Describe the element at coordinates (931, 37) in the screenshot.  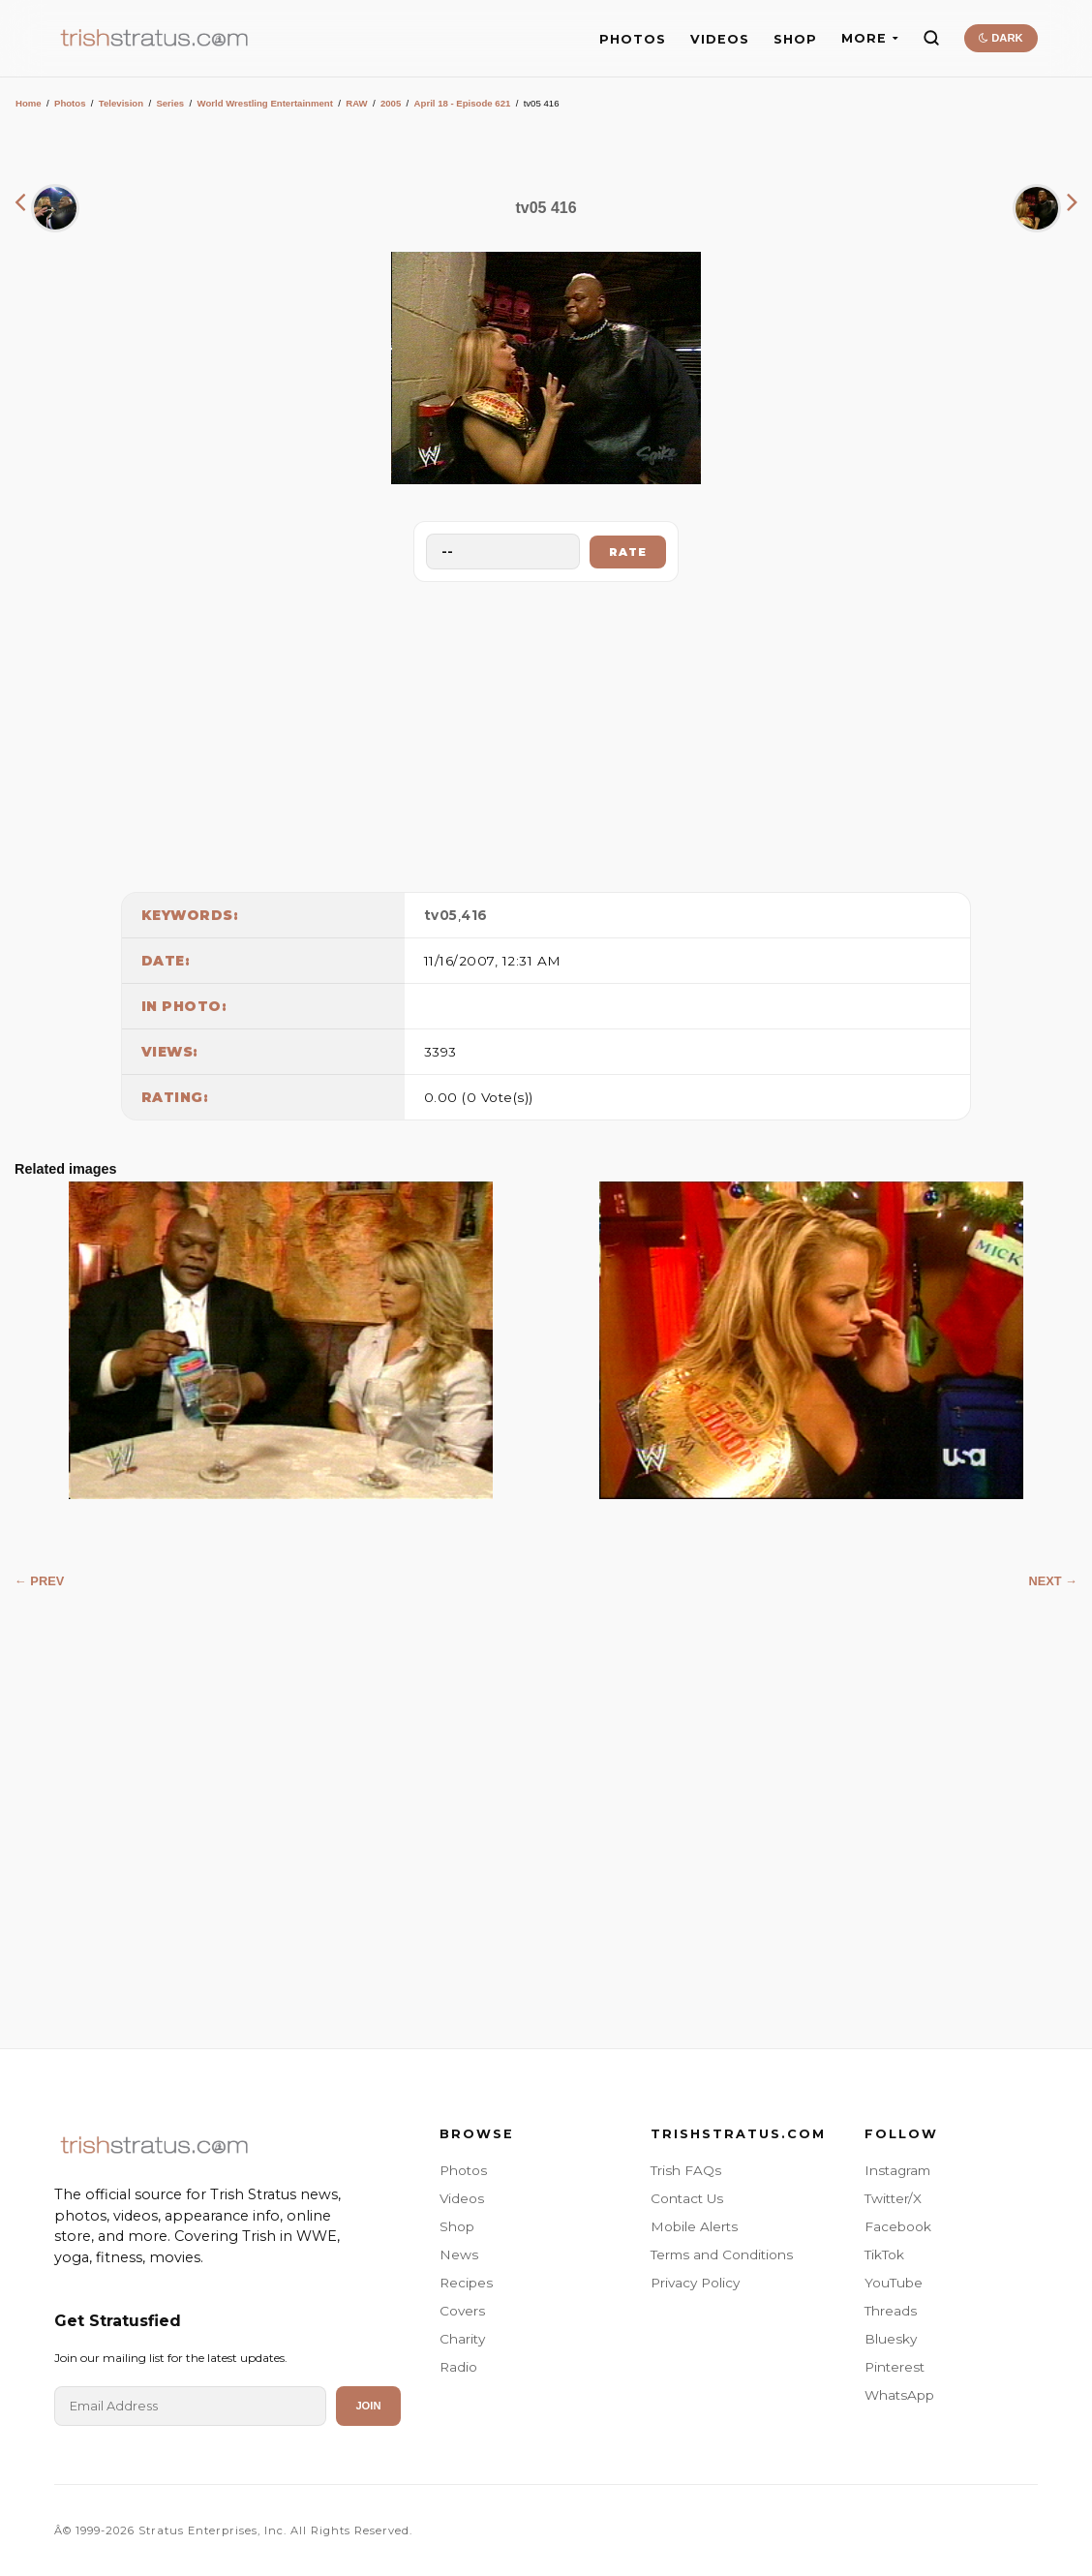
I see `[Search]` at that location.